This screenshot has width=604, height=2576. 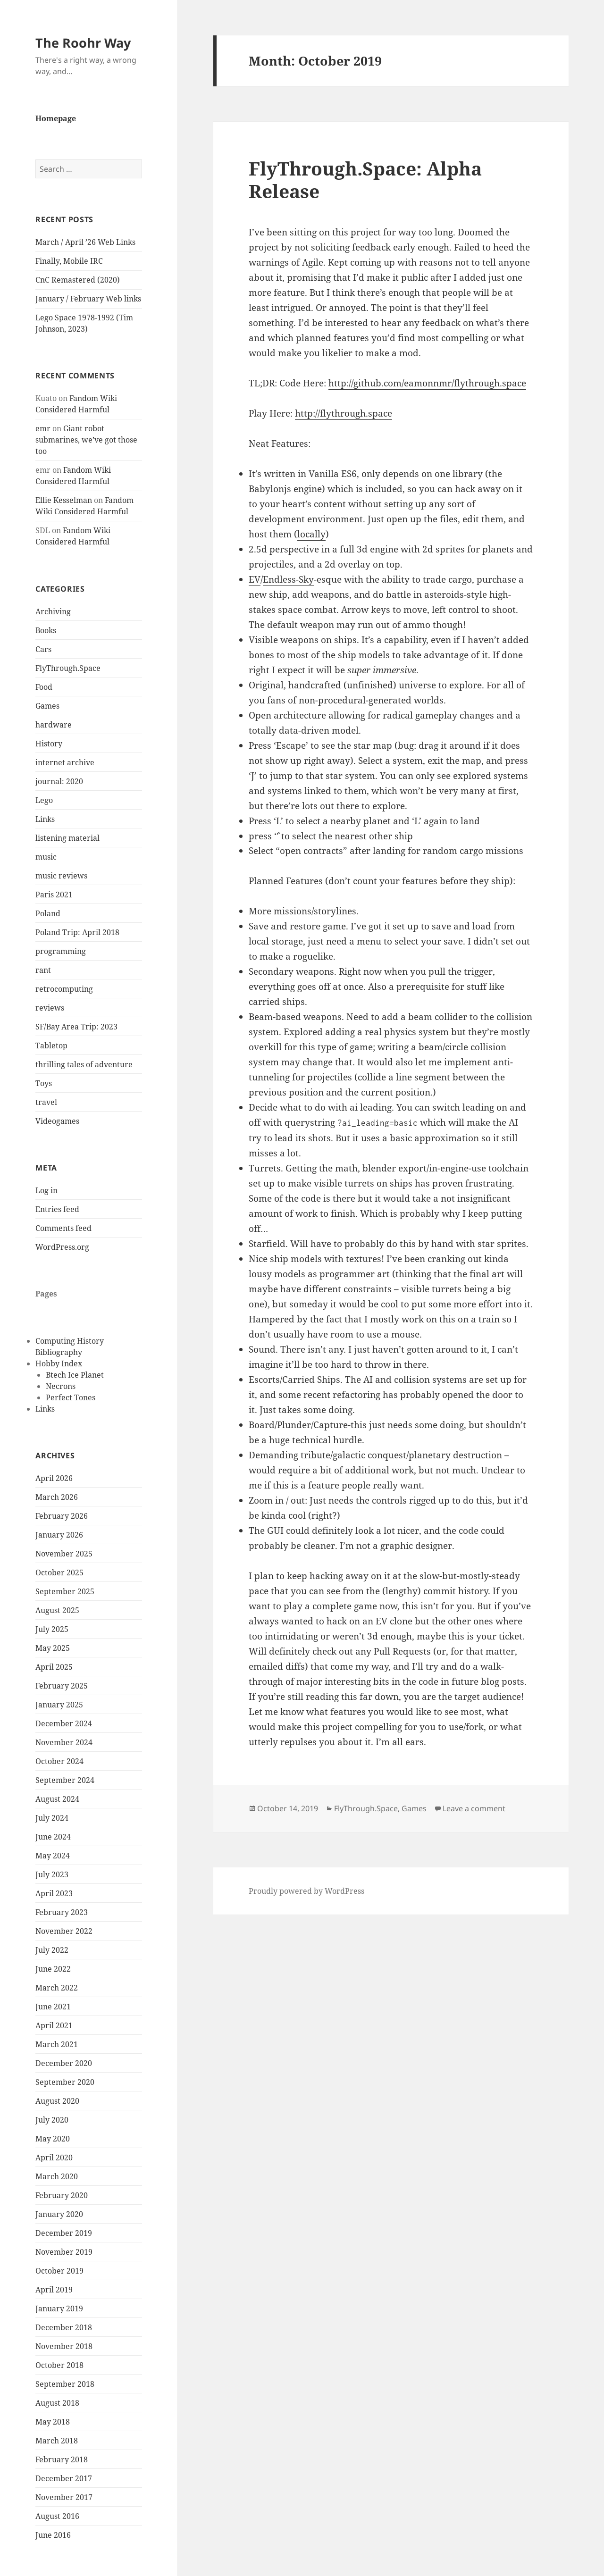 What do you see at coordinates (63, 1553) in the screenshot?
I see `November 2025` at bounding box center [63, 1553].